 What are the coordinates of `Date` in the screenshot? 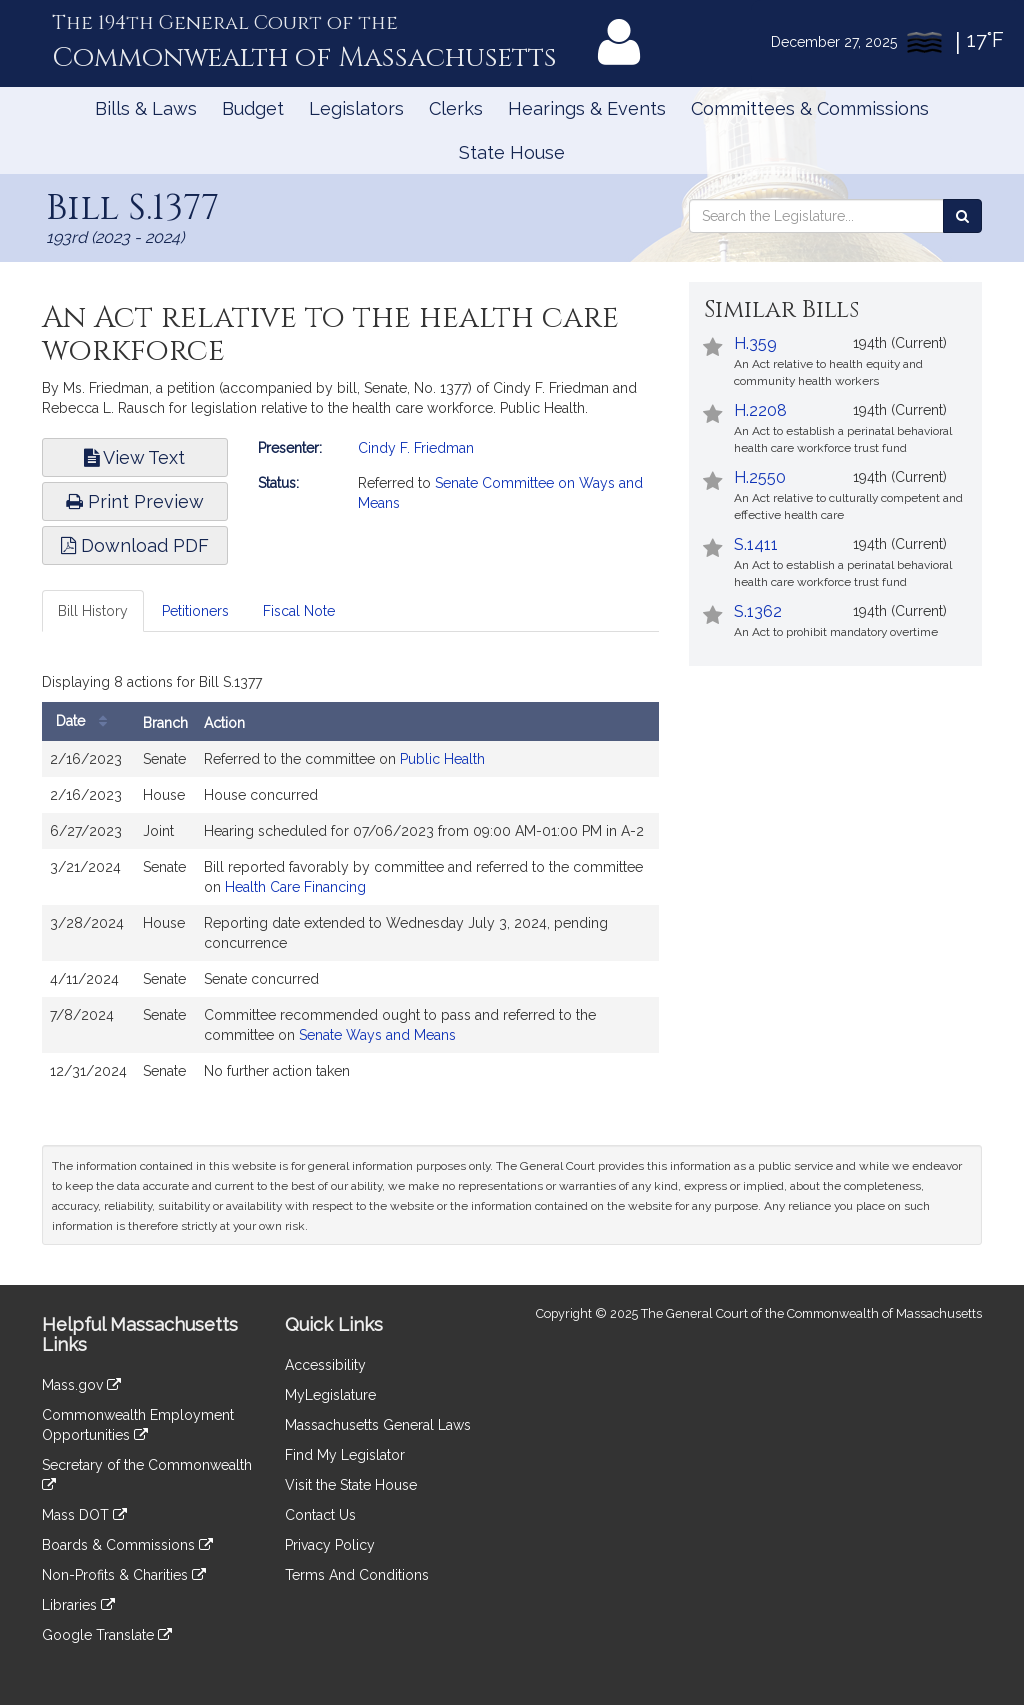 It's located at (86, 721).